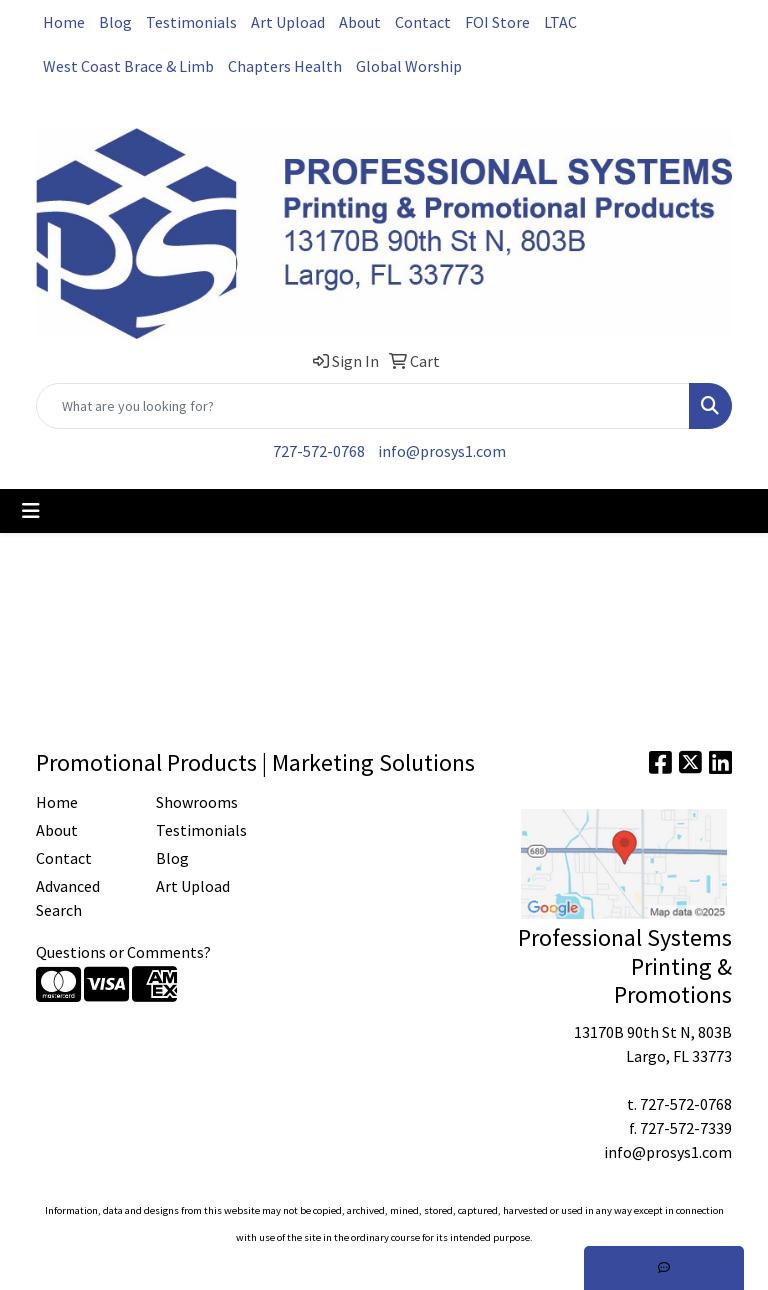 This screenshot has height=1290, width=768. I want to click on LTAC, so click(560, 22).